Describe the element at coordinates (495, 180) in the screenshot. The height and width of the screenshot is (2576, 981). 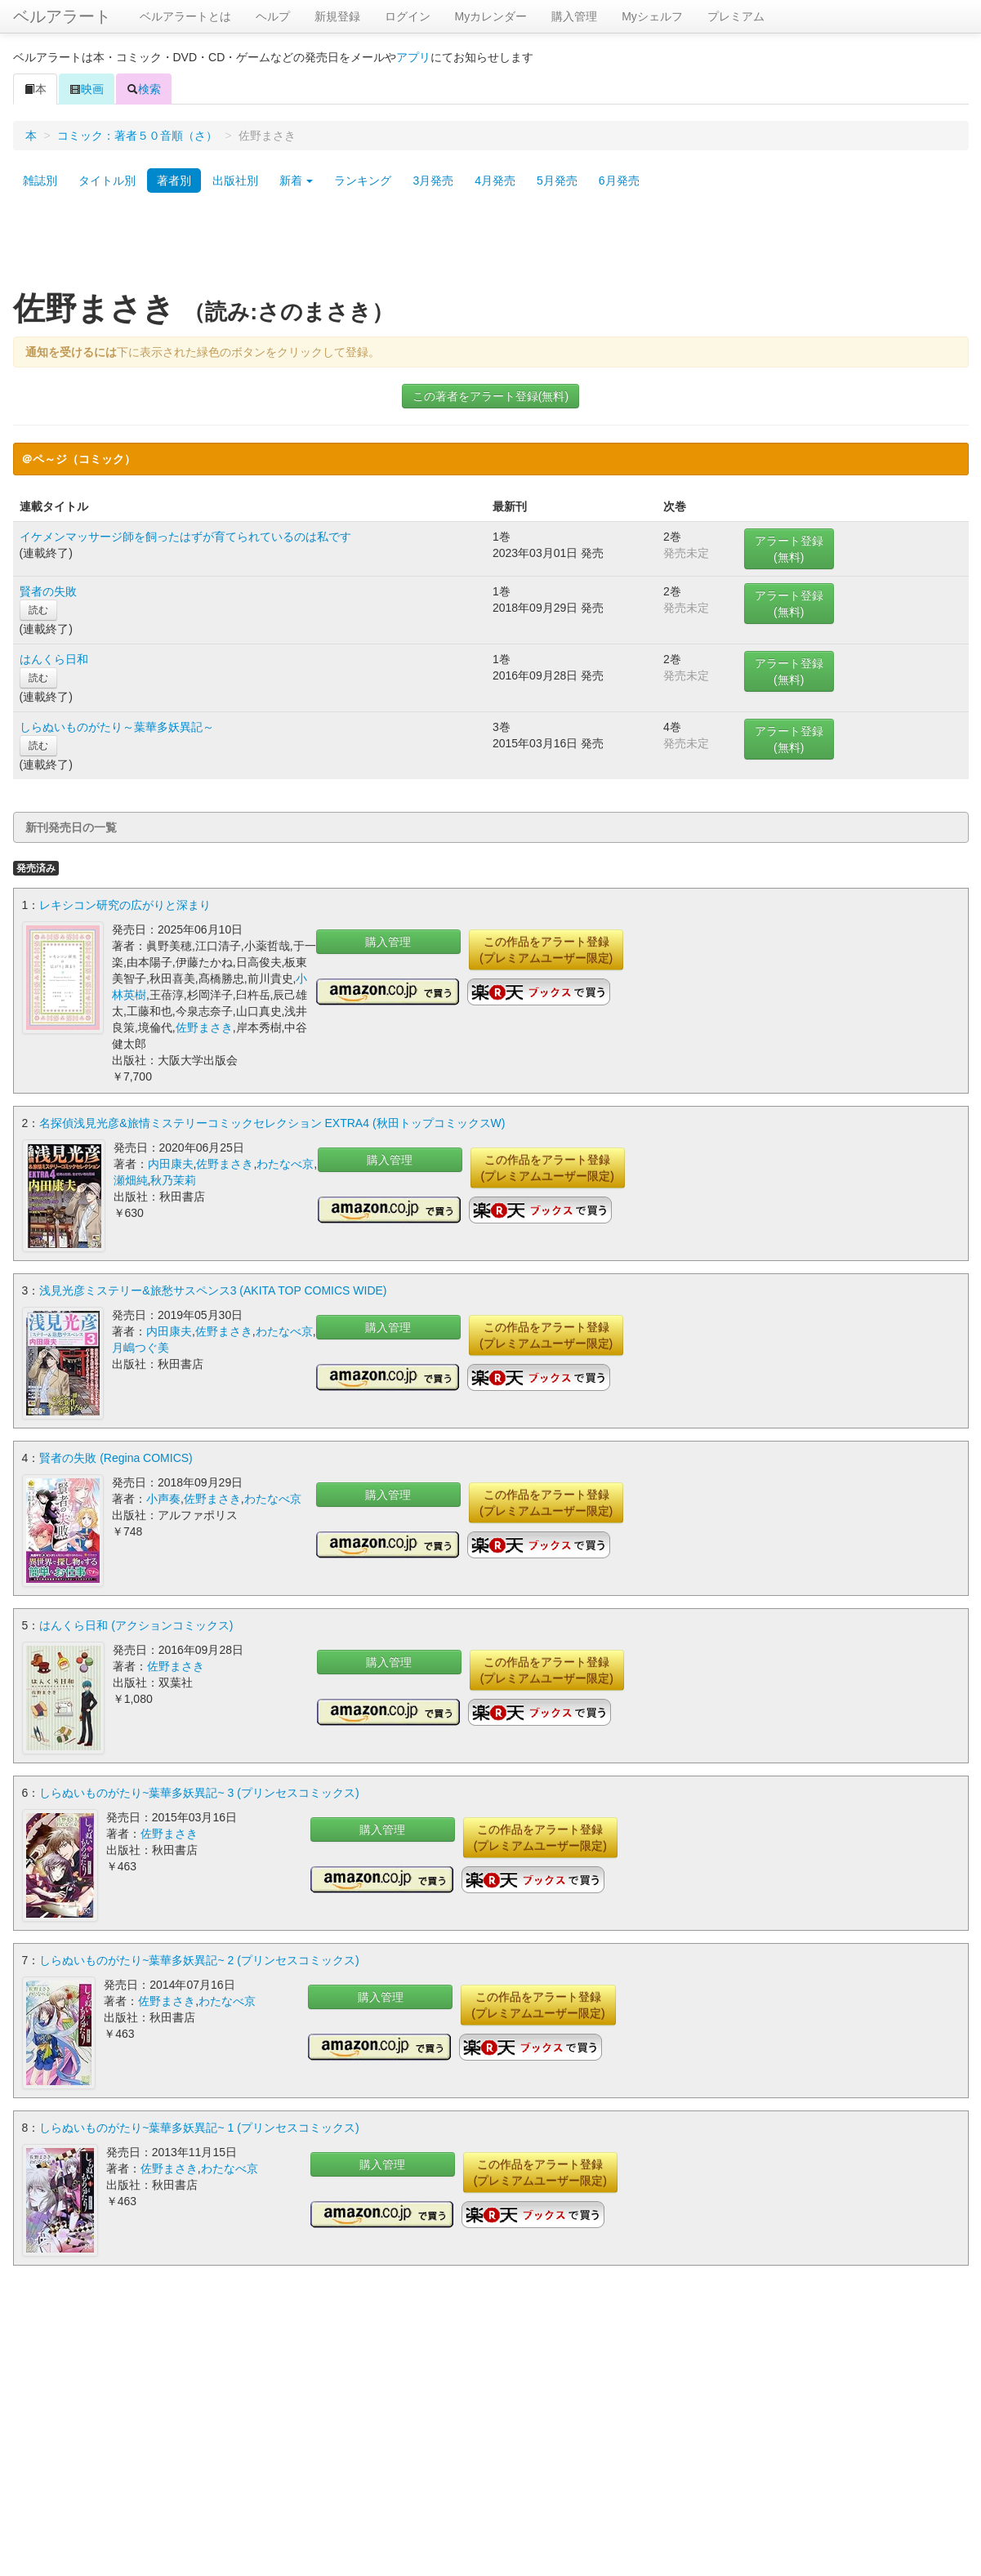
I see `4月発売` at that location.